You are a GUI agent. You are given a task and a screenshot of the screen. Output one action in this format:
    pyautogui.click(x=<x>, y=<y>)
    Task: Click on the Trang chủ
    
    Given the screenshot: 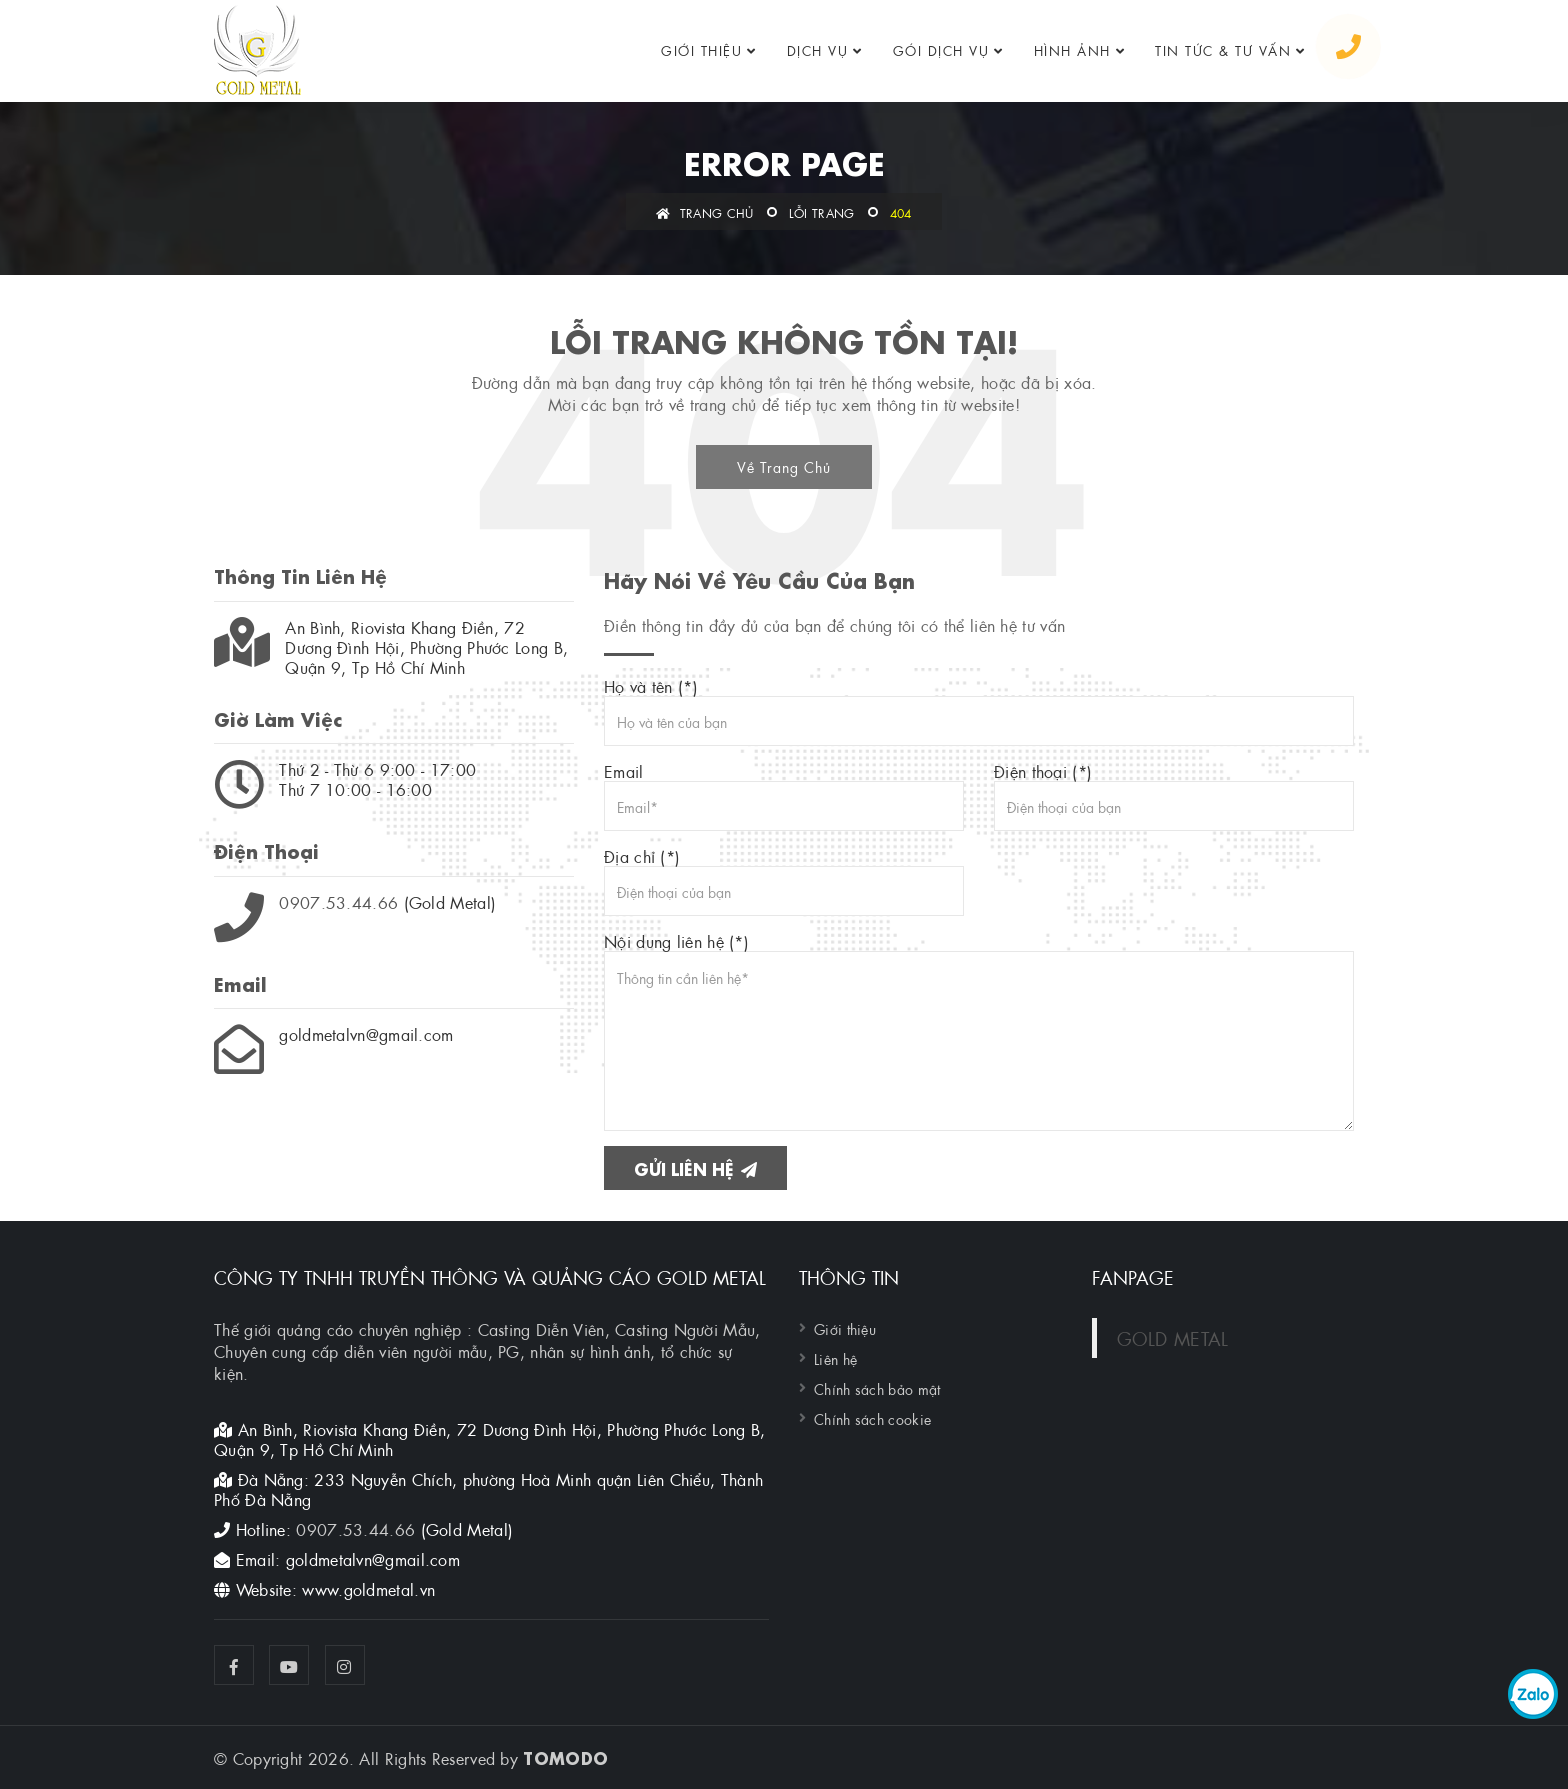 What is the action you would take?
    pyautogui.click(x=704, y=212)
    